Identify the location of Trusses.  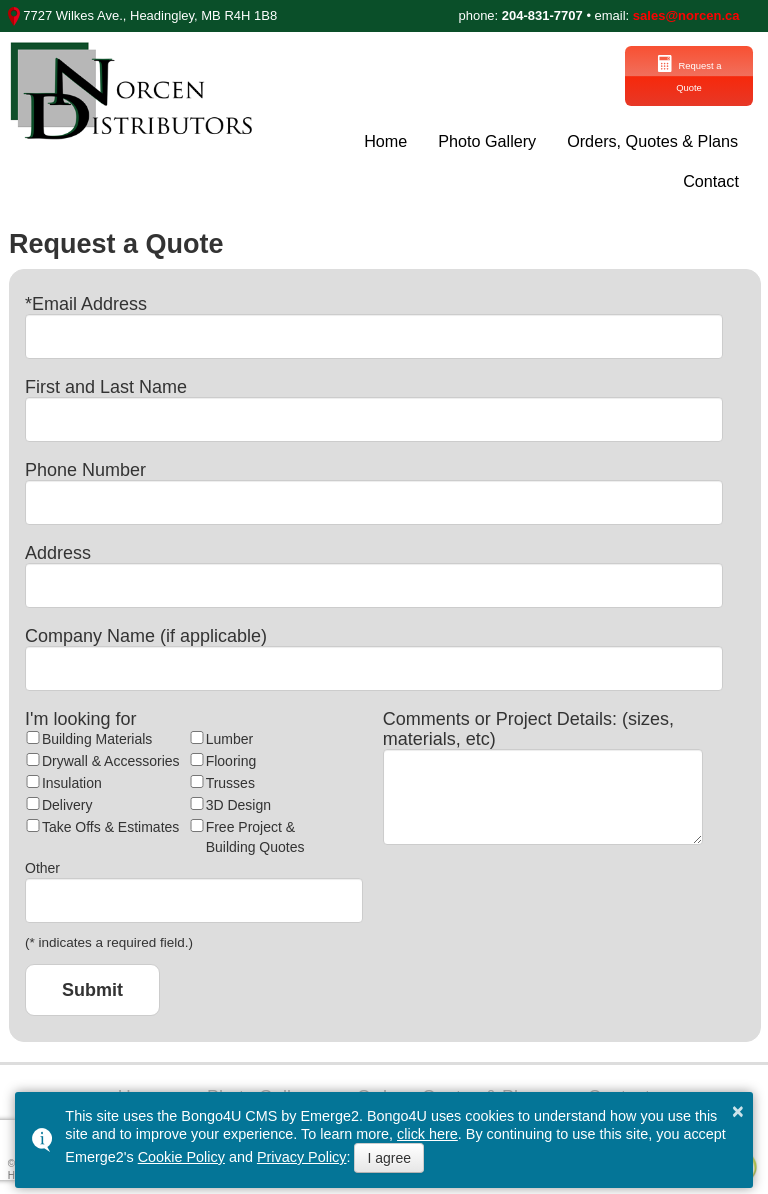
(230, 780).